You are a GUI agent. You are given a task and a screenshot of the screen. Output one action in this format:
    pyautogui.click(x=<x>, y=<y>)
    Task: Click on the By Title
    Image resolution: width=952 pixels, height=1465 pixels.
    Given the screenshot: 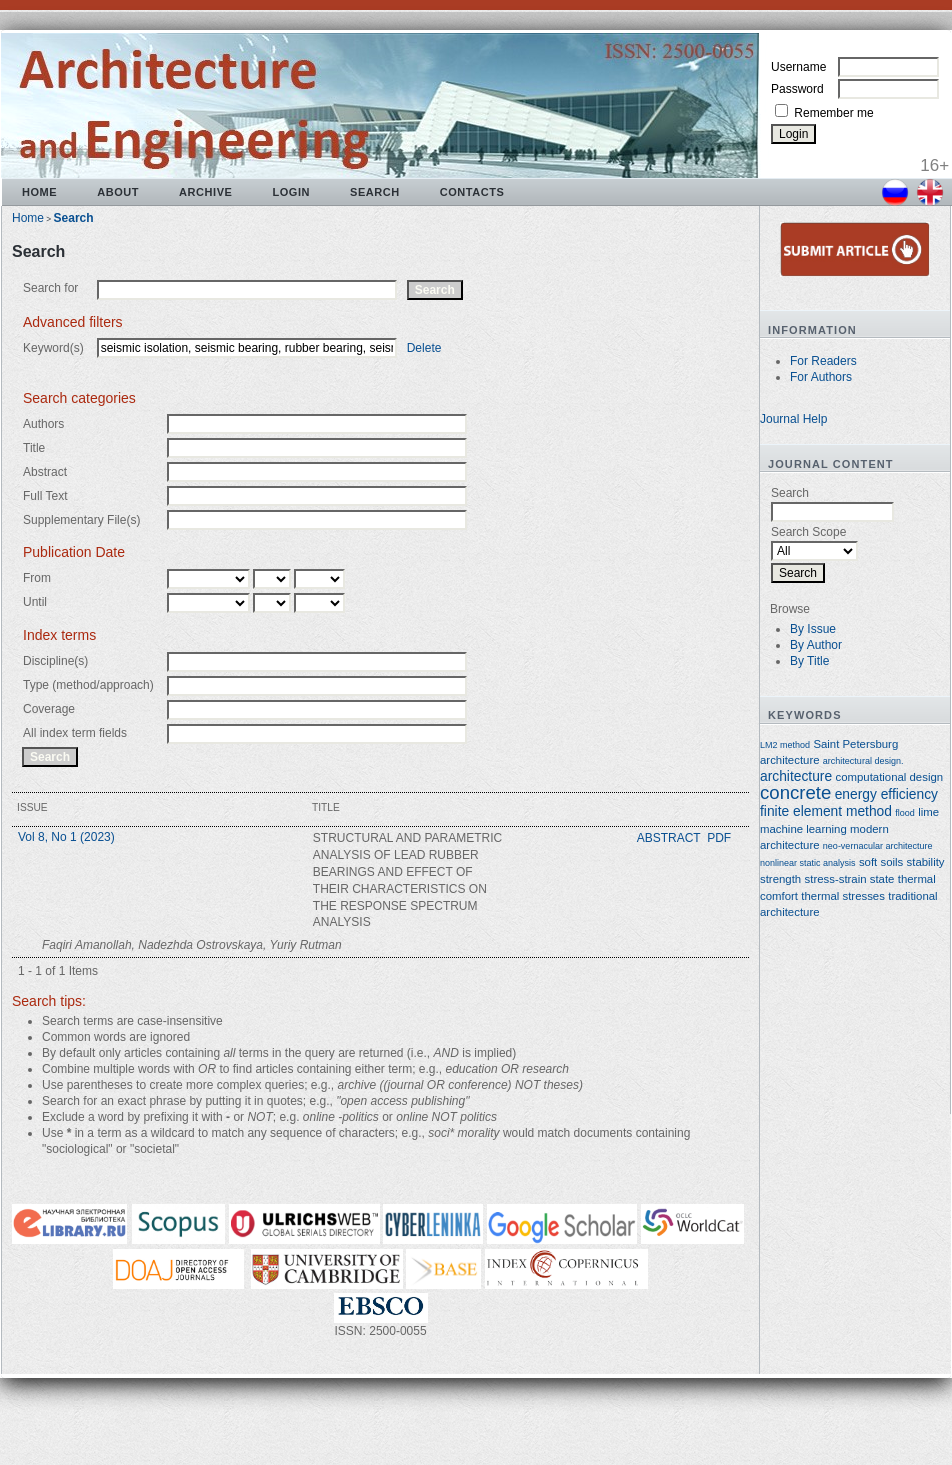 What is the action you would take?
    pyautogui.click(x=809, y=661)
    